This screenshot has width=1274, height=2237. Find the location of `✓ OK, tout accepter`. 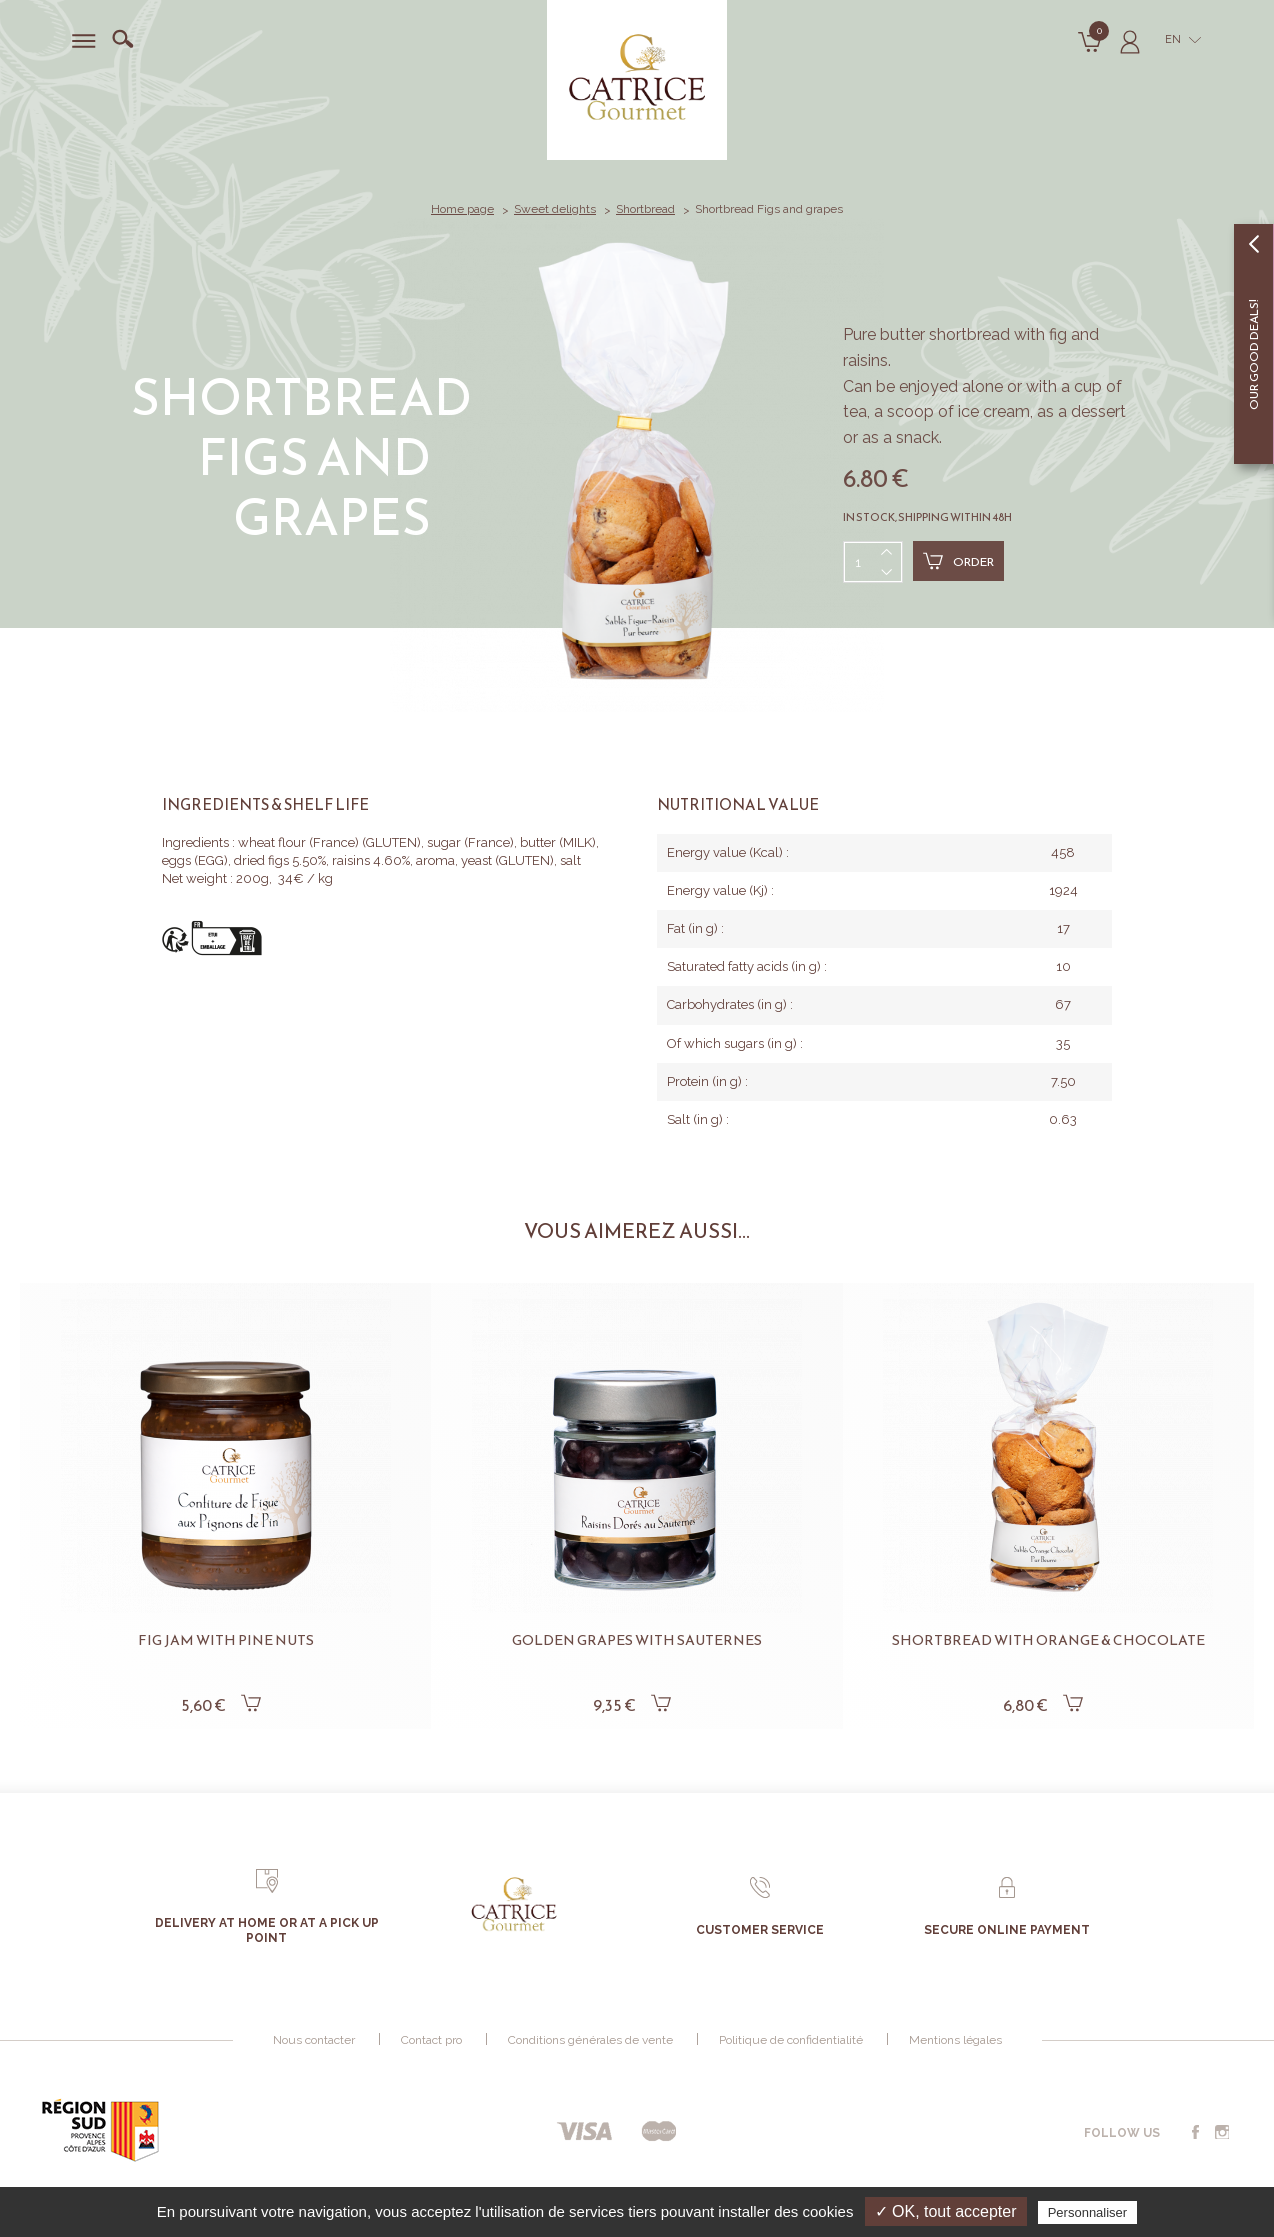

✓ OK, tout accepter is located at coordinates (946, 2211).